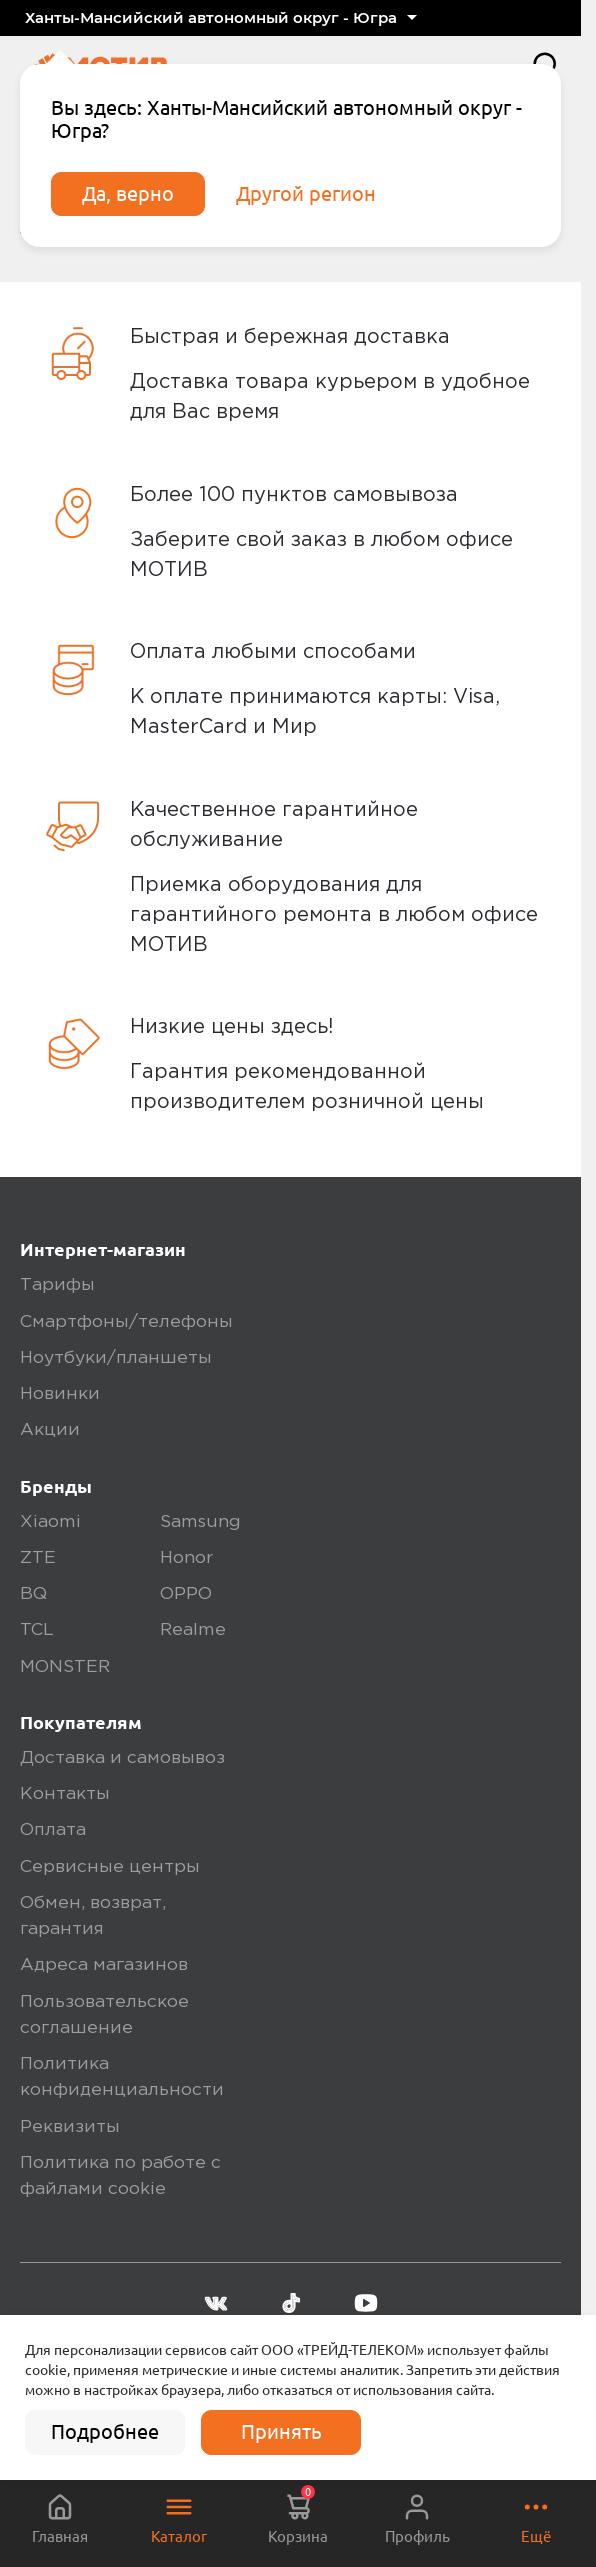 Image resolution: width=596 pixels, height=2567 pixels. Describe the element at coordinates (37, 1630) in the screenshot. I see `TCL` at that location.